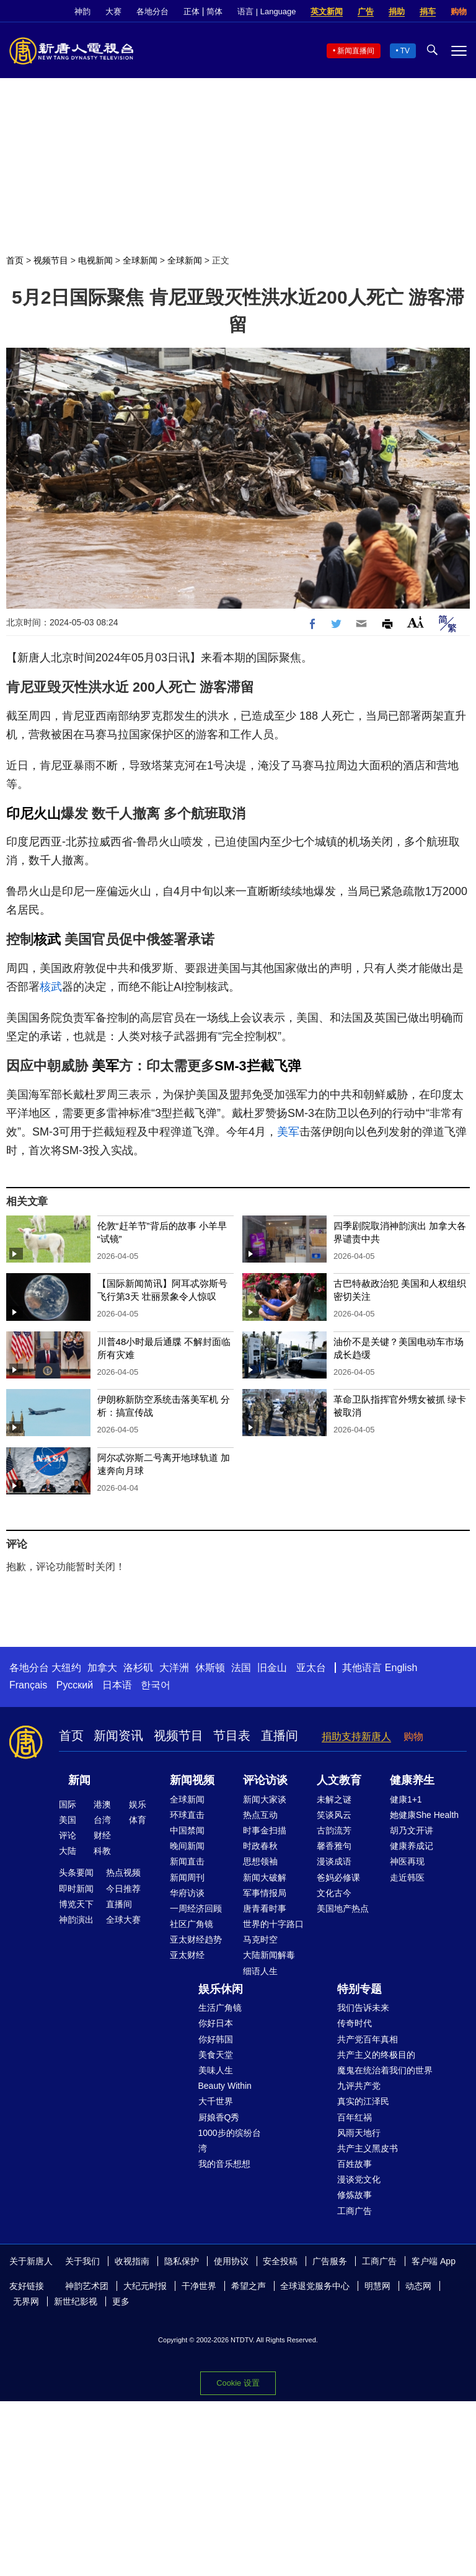 This screenshot has width=476, height=2576. What do you see at coordinates (75, 2301) in the screenshot?
I see `新世纪影视` at bounding box center [75, 2301].